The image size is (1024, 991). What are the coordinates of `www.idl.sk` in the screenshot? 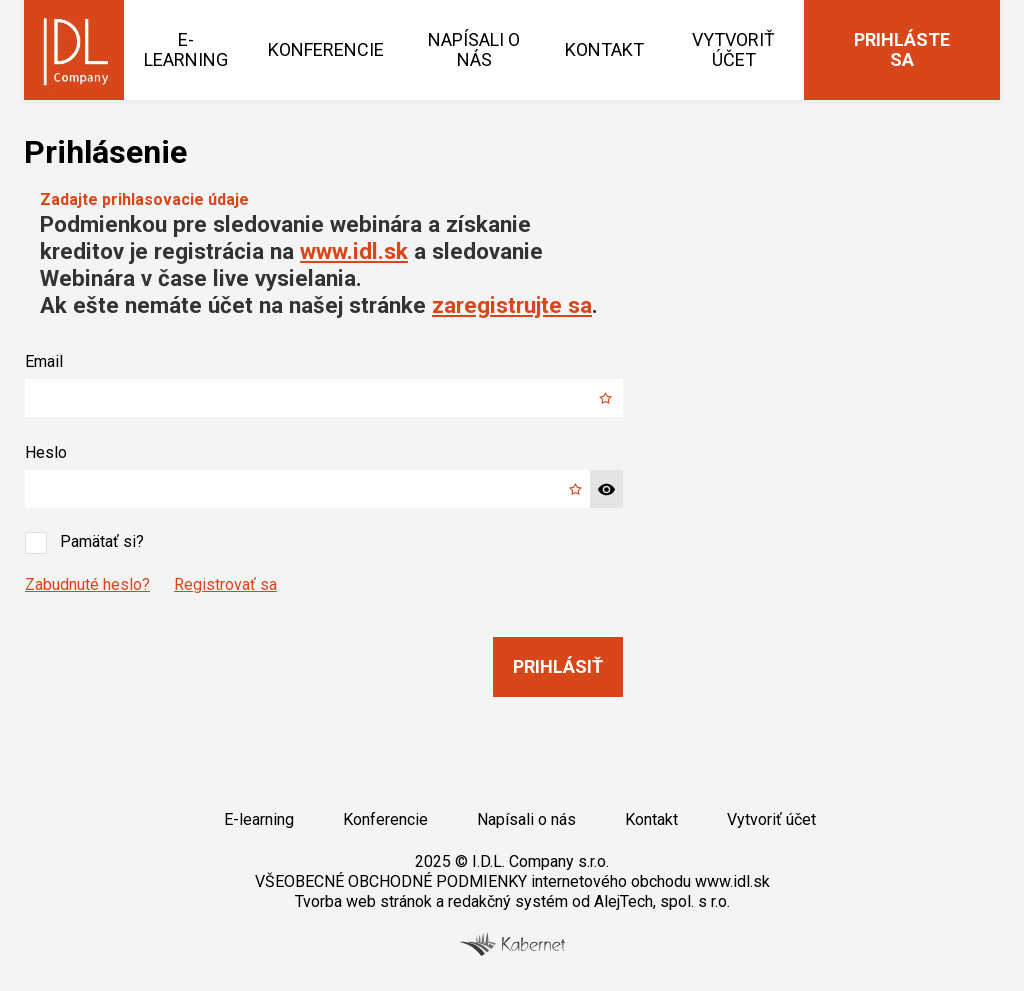 It's located at (354, 251).